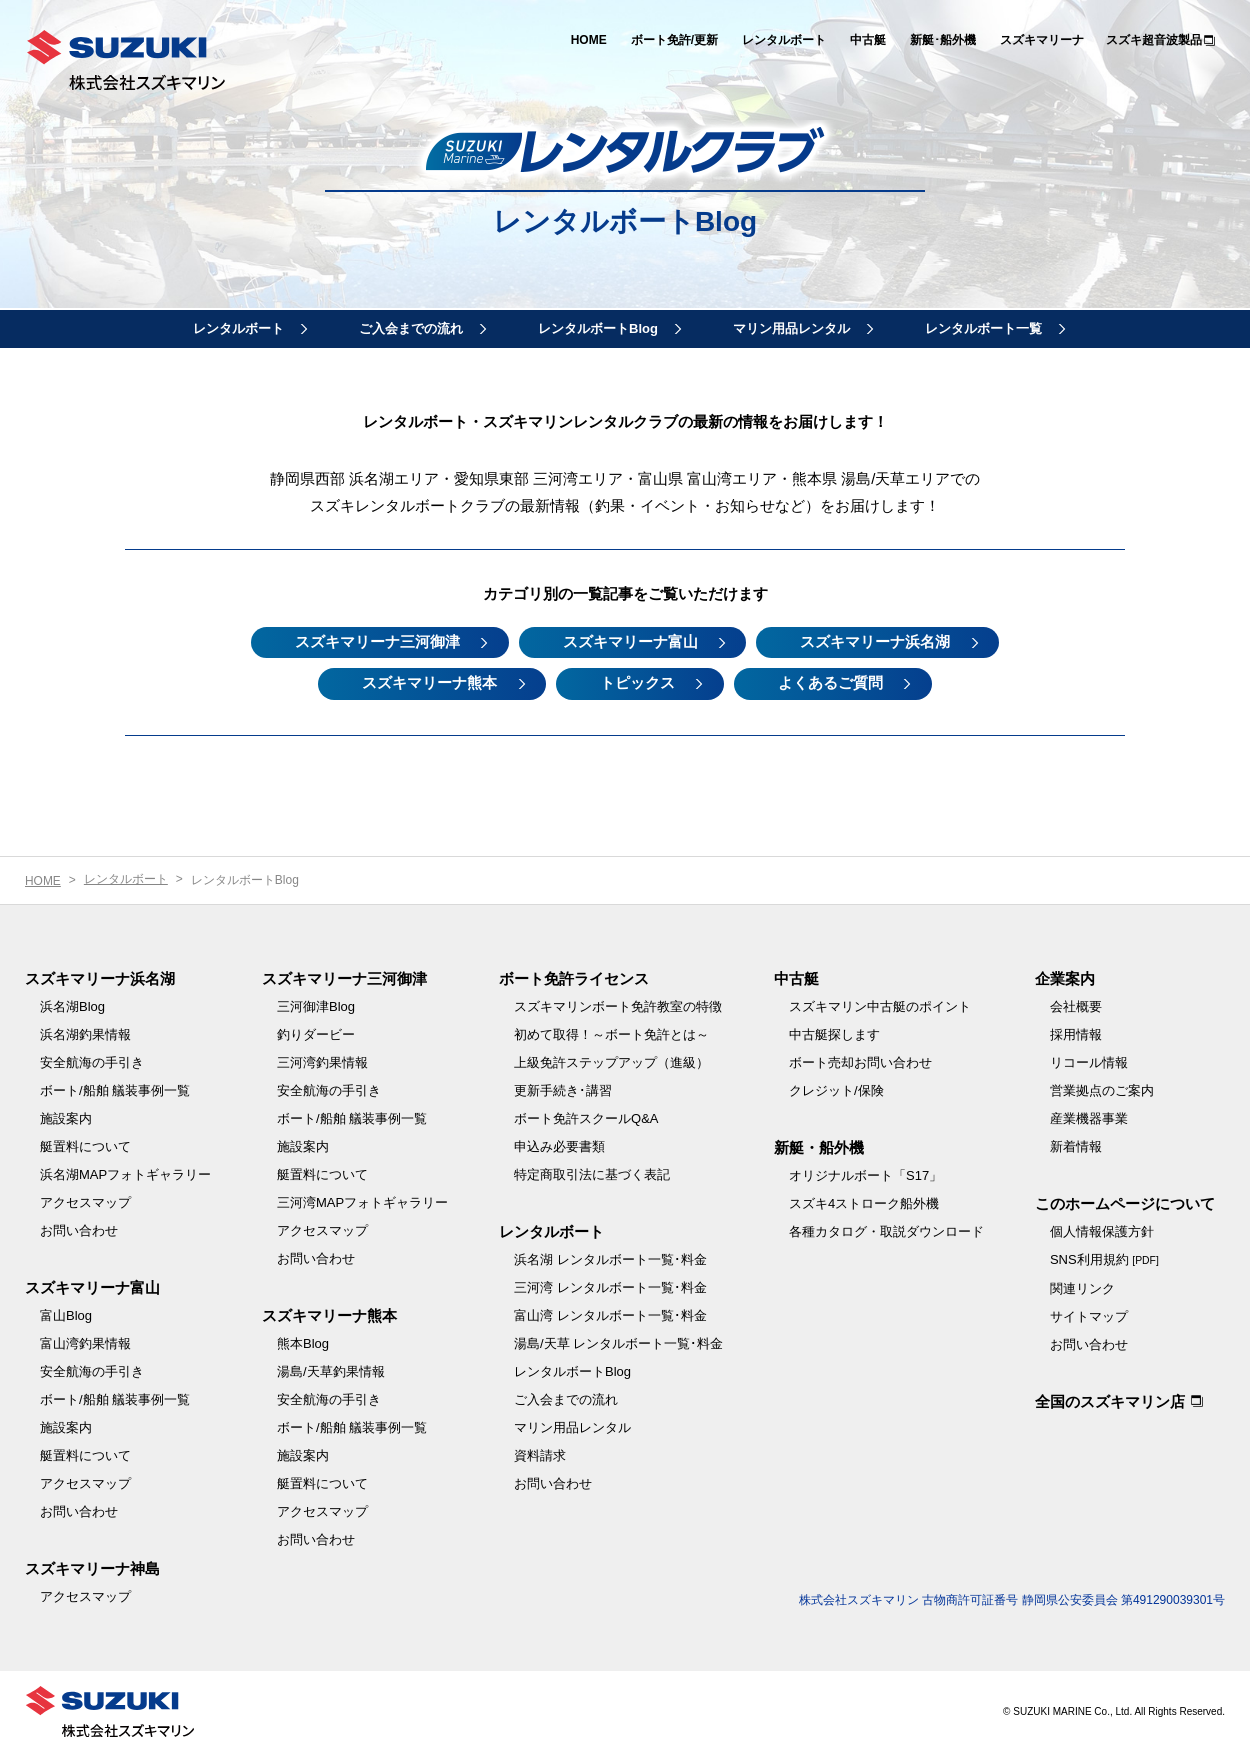  I want to click on 三河湾MAPフォトギャラリー, so click(362, 1201).